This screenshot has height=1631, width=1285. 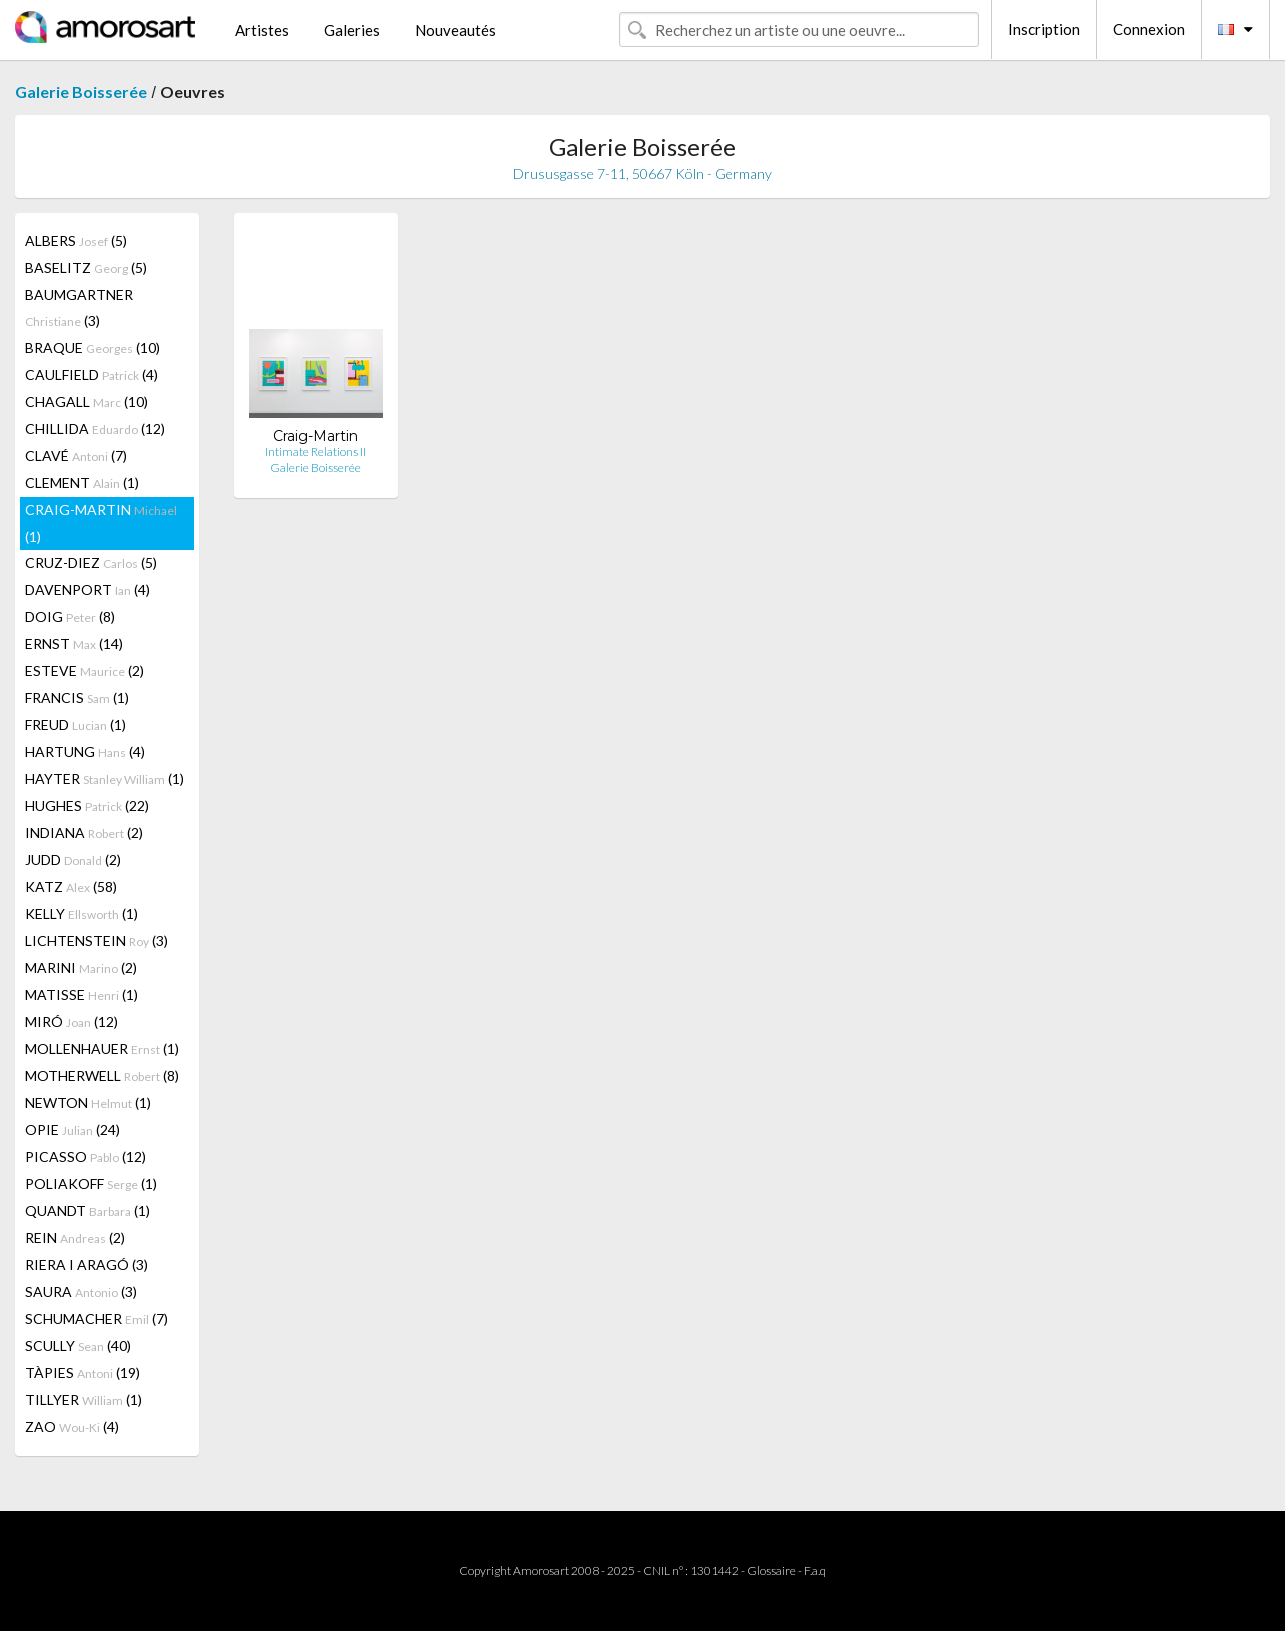 What do you see at coordinates (91, 1183) in the screenshot?
I see `POLIAKOFF (1)` at bounding box center [91, 1183].